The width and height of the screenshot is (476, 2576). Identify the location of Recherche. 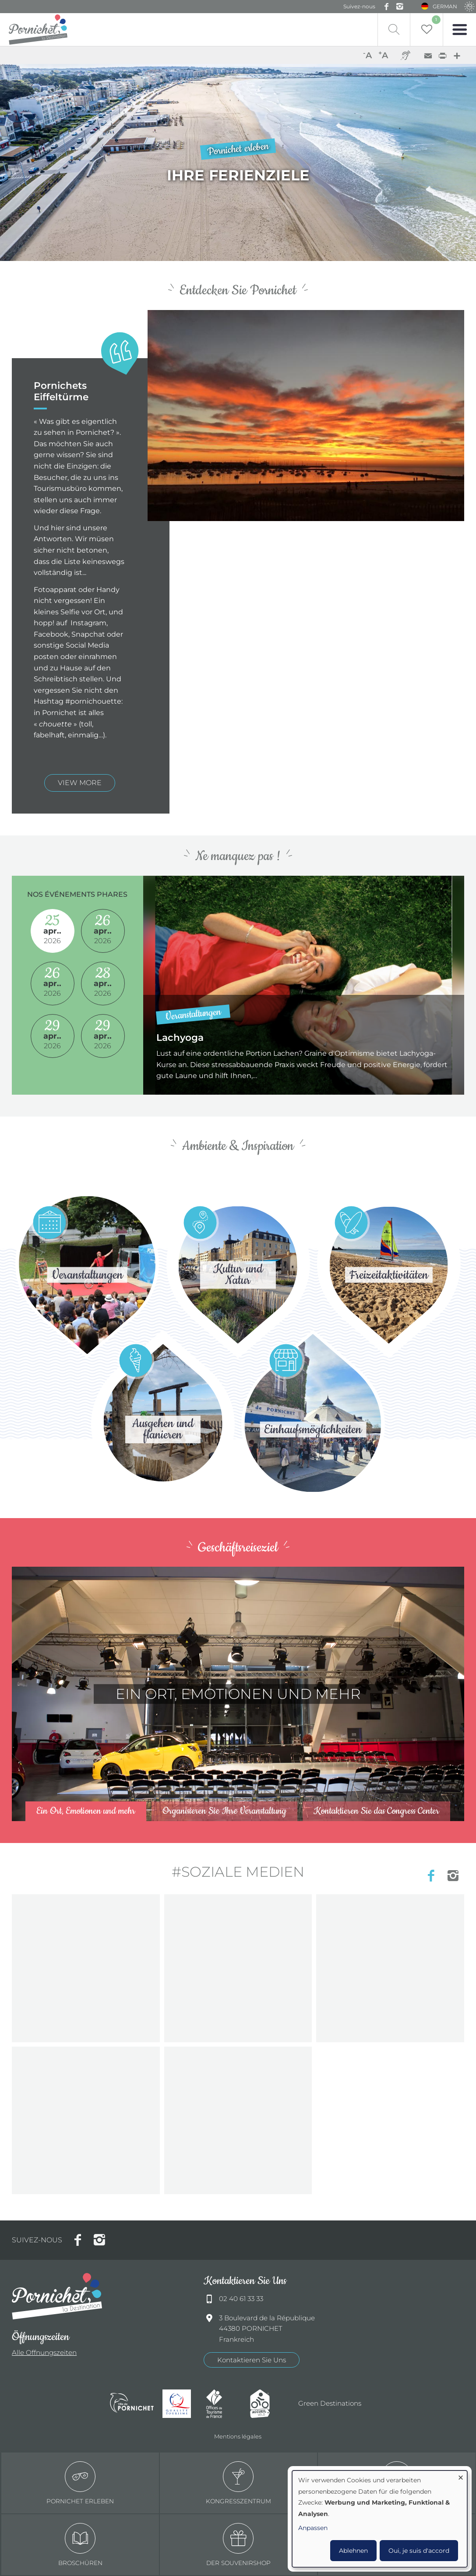
(394, 29).